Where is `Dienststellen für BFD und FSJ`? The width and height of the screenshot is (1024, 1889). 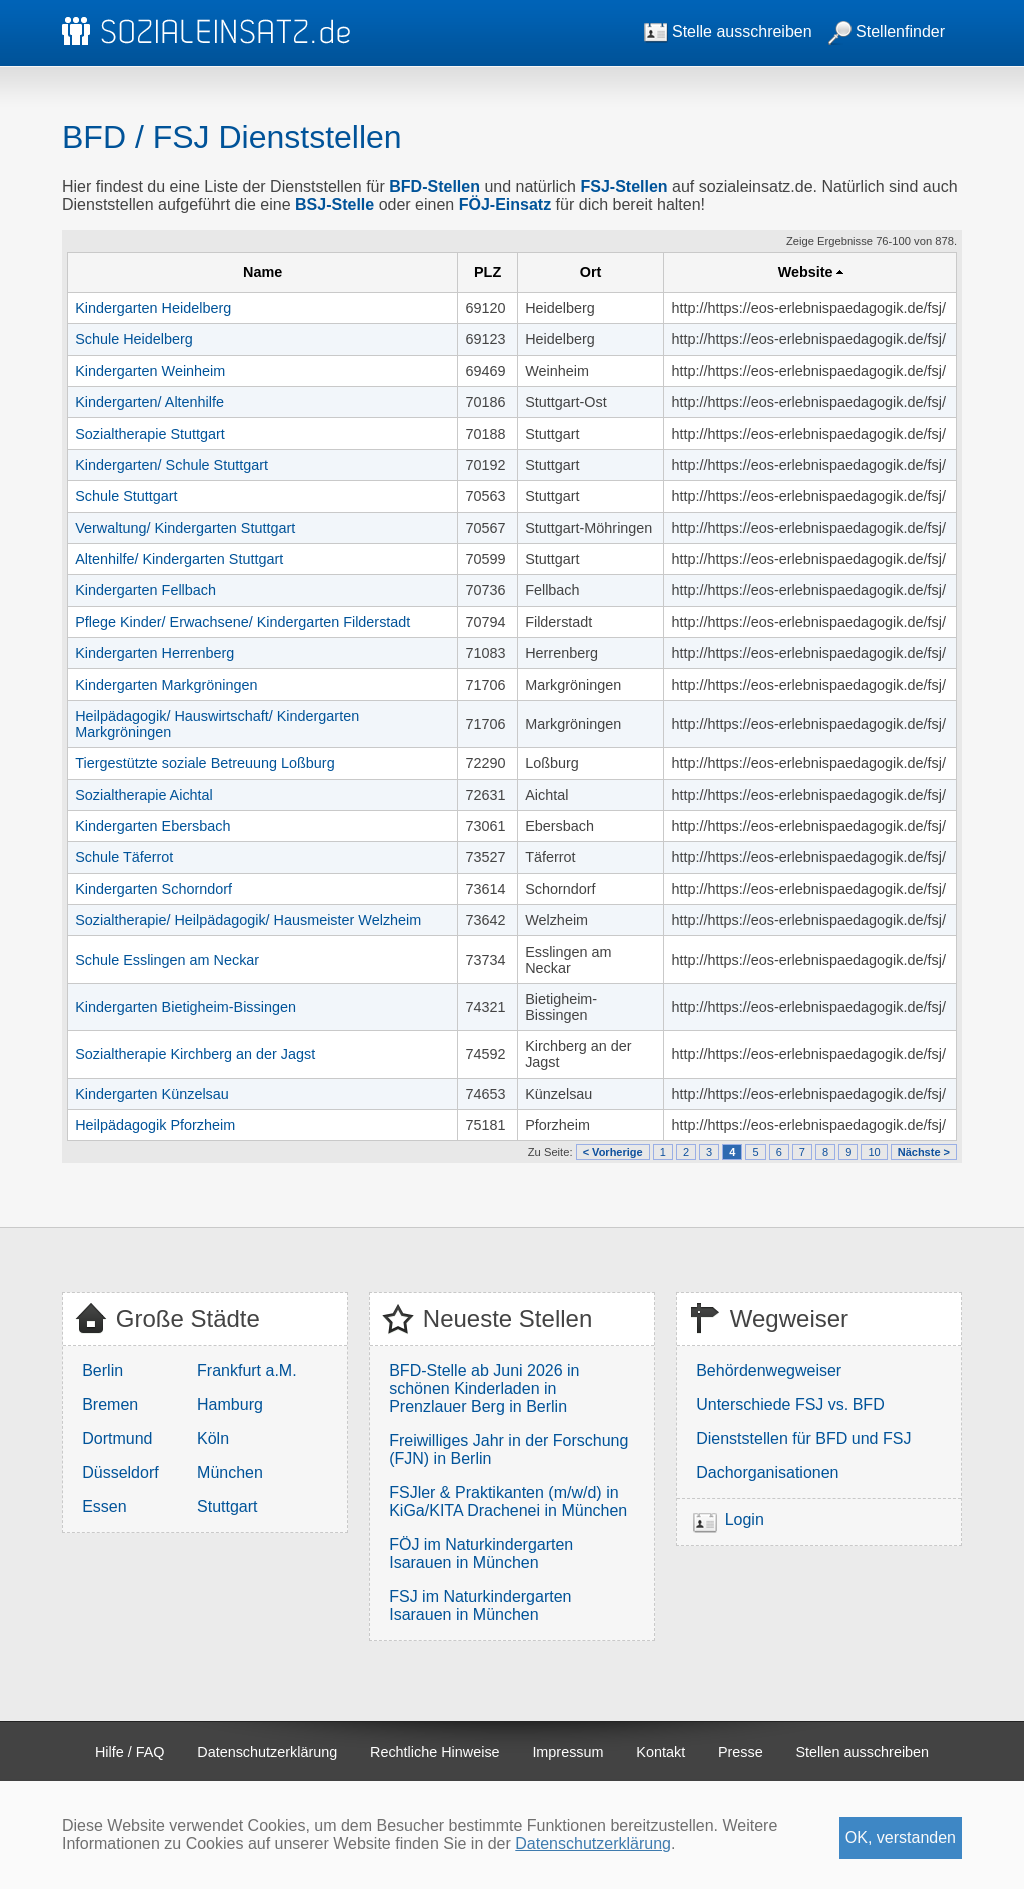
Dienststellen für BFD und FSJ is located at coordinates (803, 1438).